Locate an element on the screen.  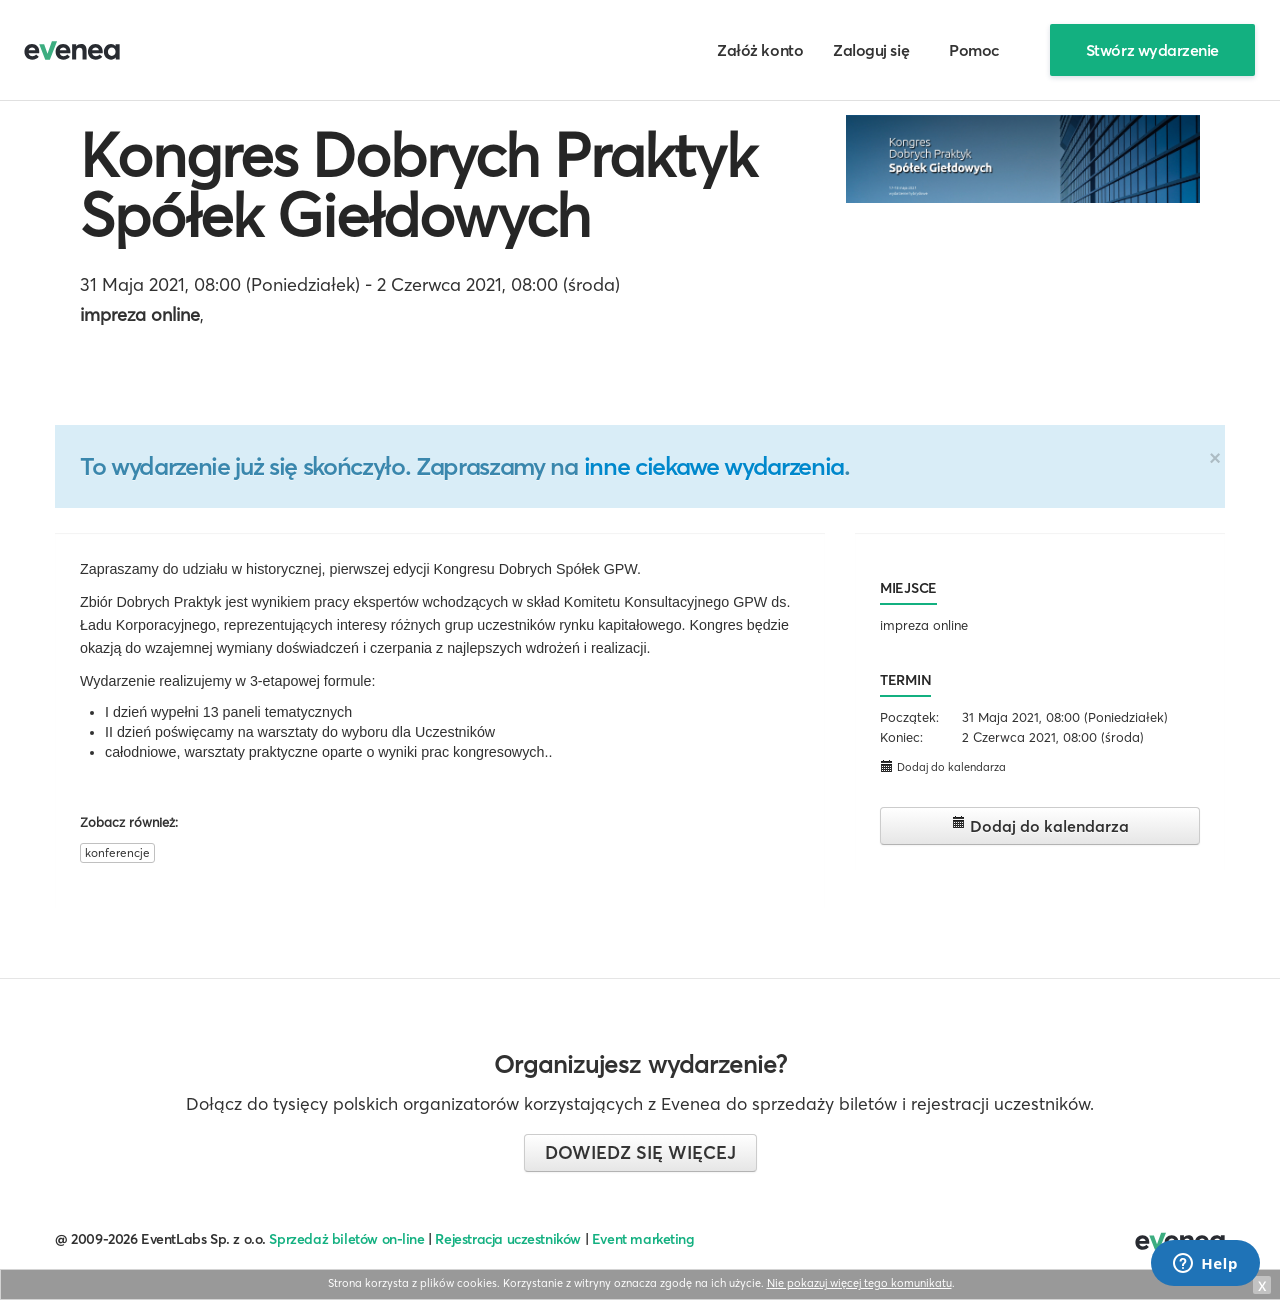
Rejestracja uczestników is located at coordinates (508, 1239).